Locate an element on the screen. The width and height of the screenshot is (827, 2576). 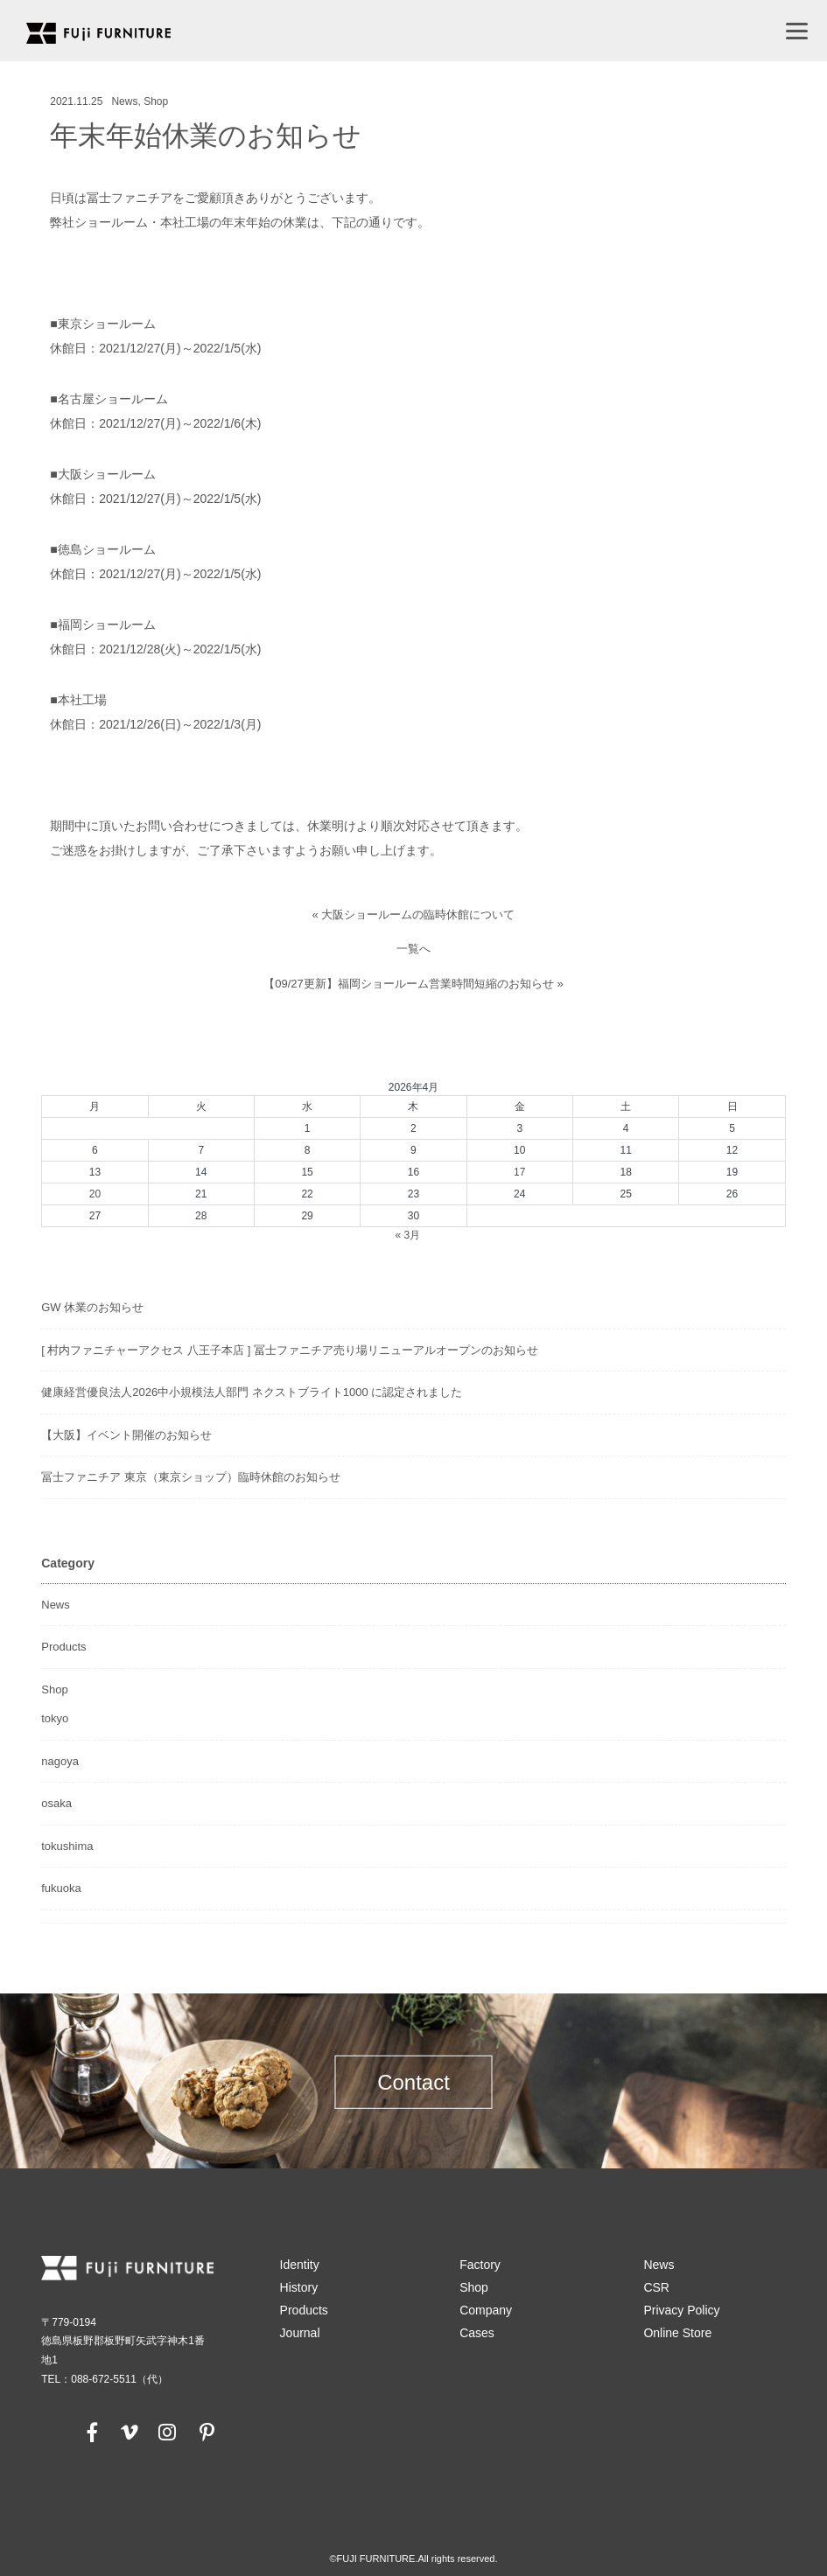
【大阪】イベント開催のお知らせ is located at coordinates (126, 1435).